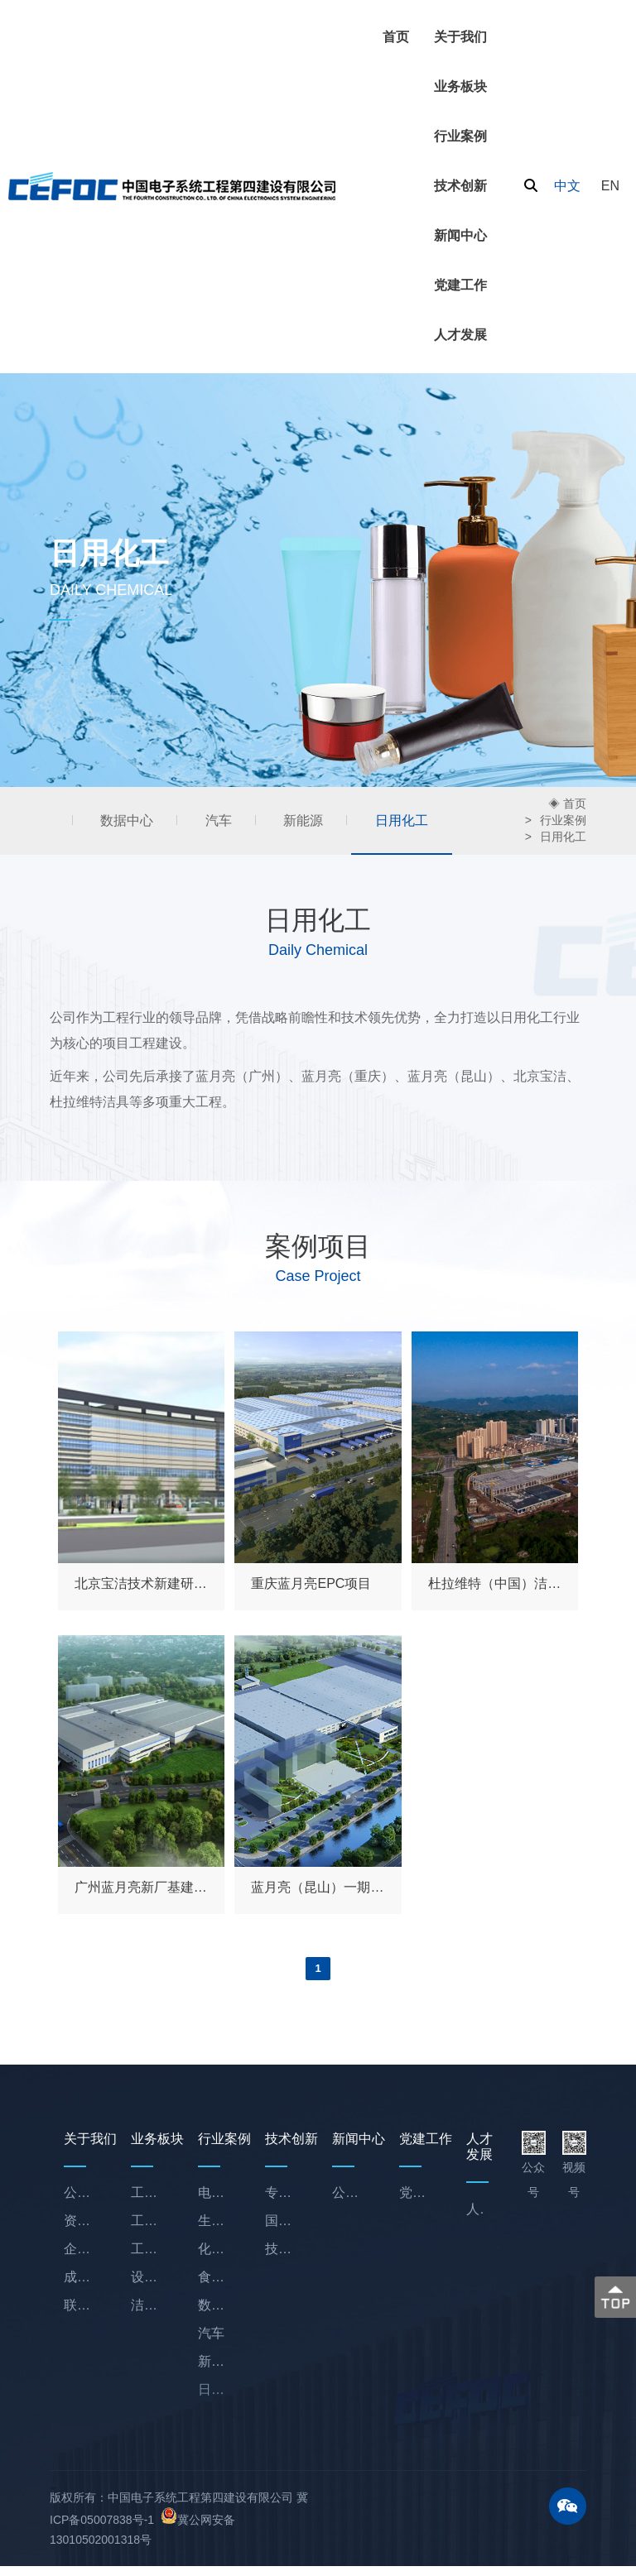 The height and width of the screenshot is (2576, 636). What do you see at coordinates (567, 805) in the screenshot?
I see `◈ 首页` at bounding box center [567, 805].